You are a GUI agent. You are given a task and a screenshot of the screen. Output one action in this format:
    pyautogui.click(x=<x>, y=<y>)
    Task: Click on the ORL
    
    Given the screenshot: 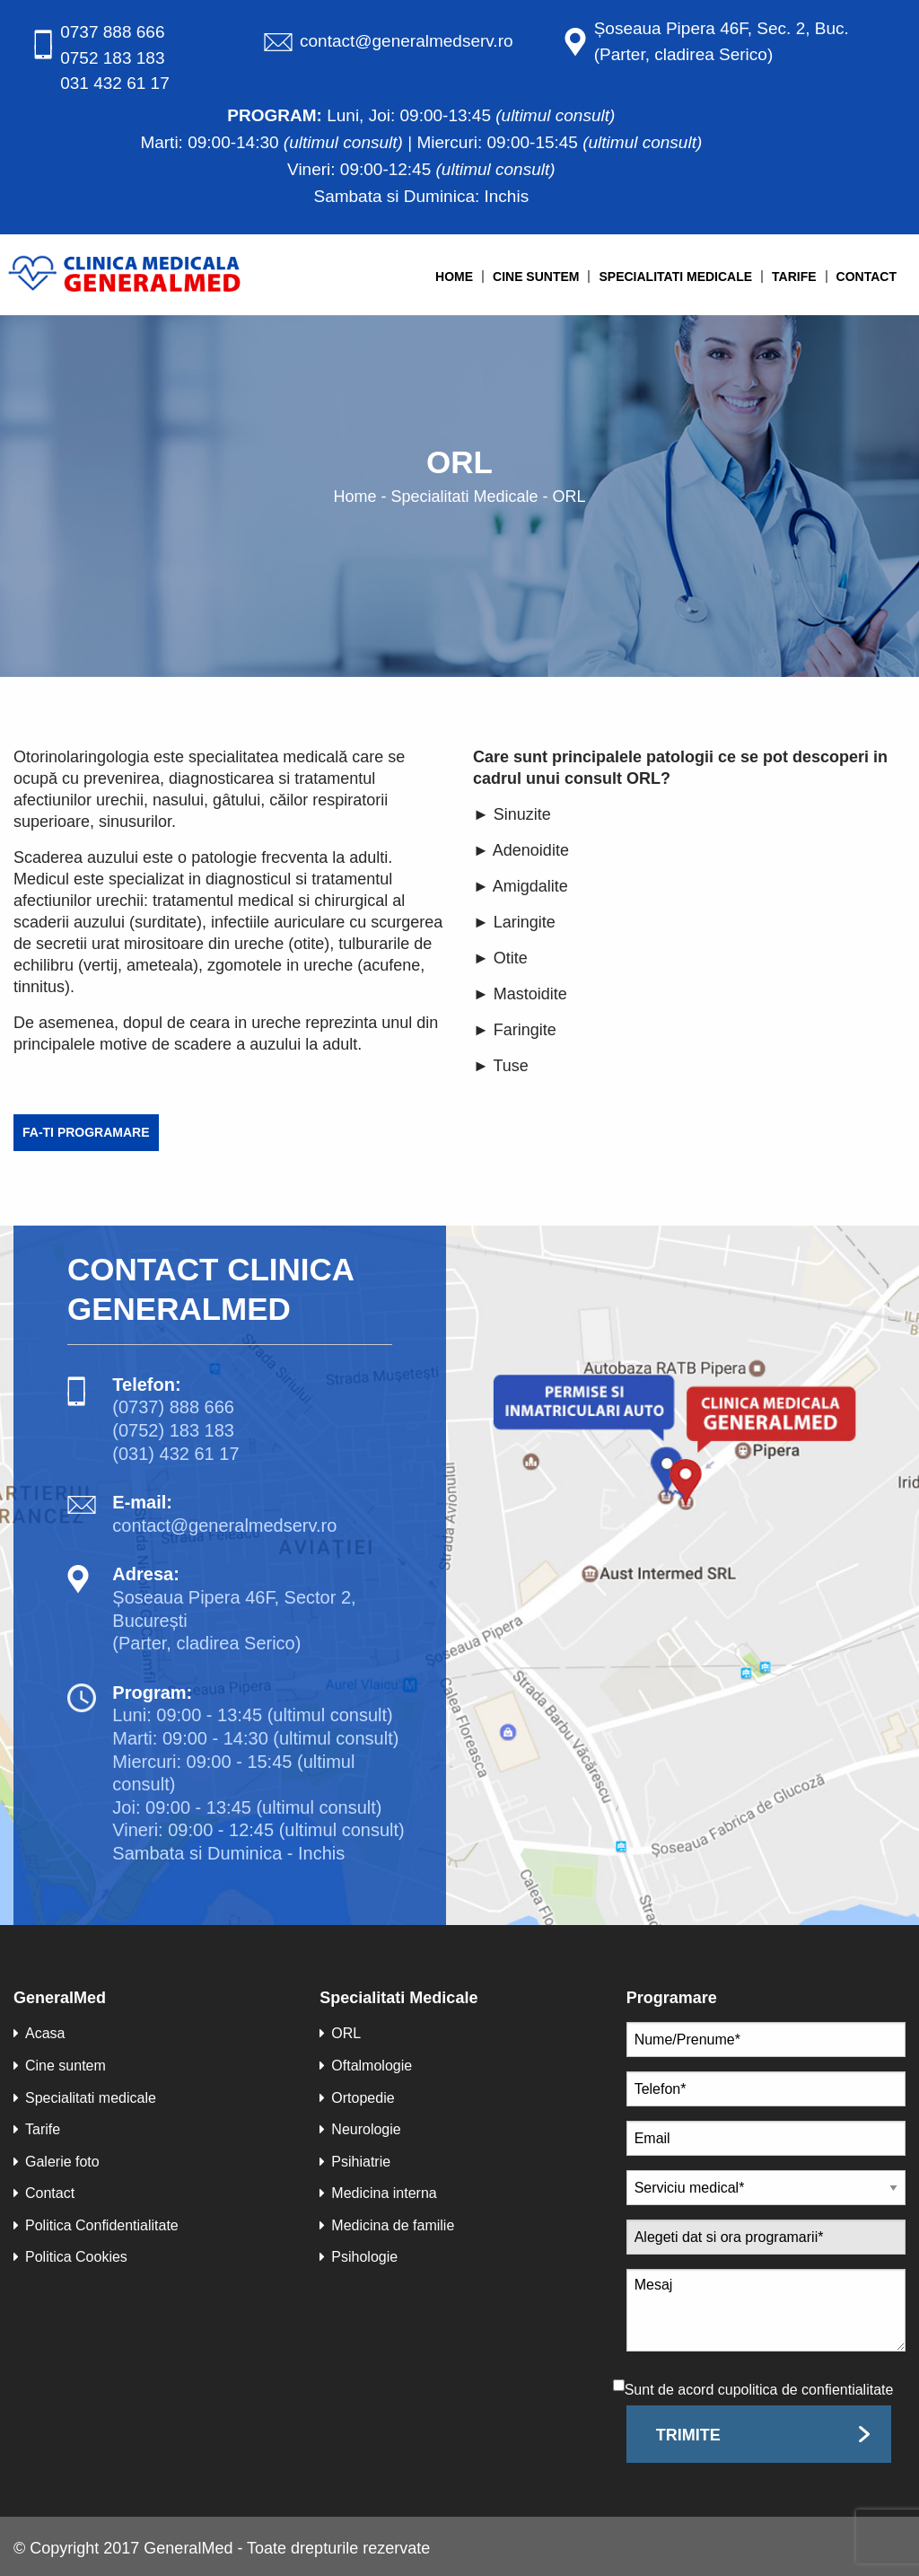 What is the action you would take?
    pyautogui.click(x=340, y=2033)
    